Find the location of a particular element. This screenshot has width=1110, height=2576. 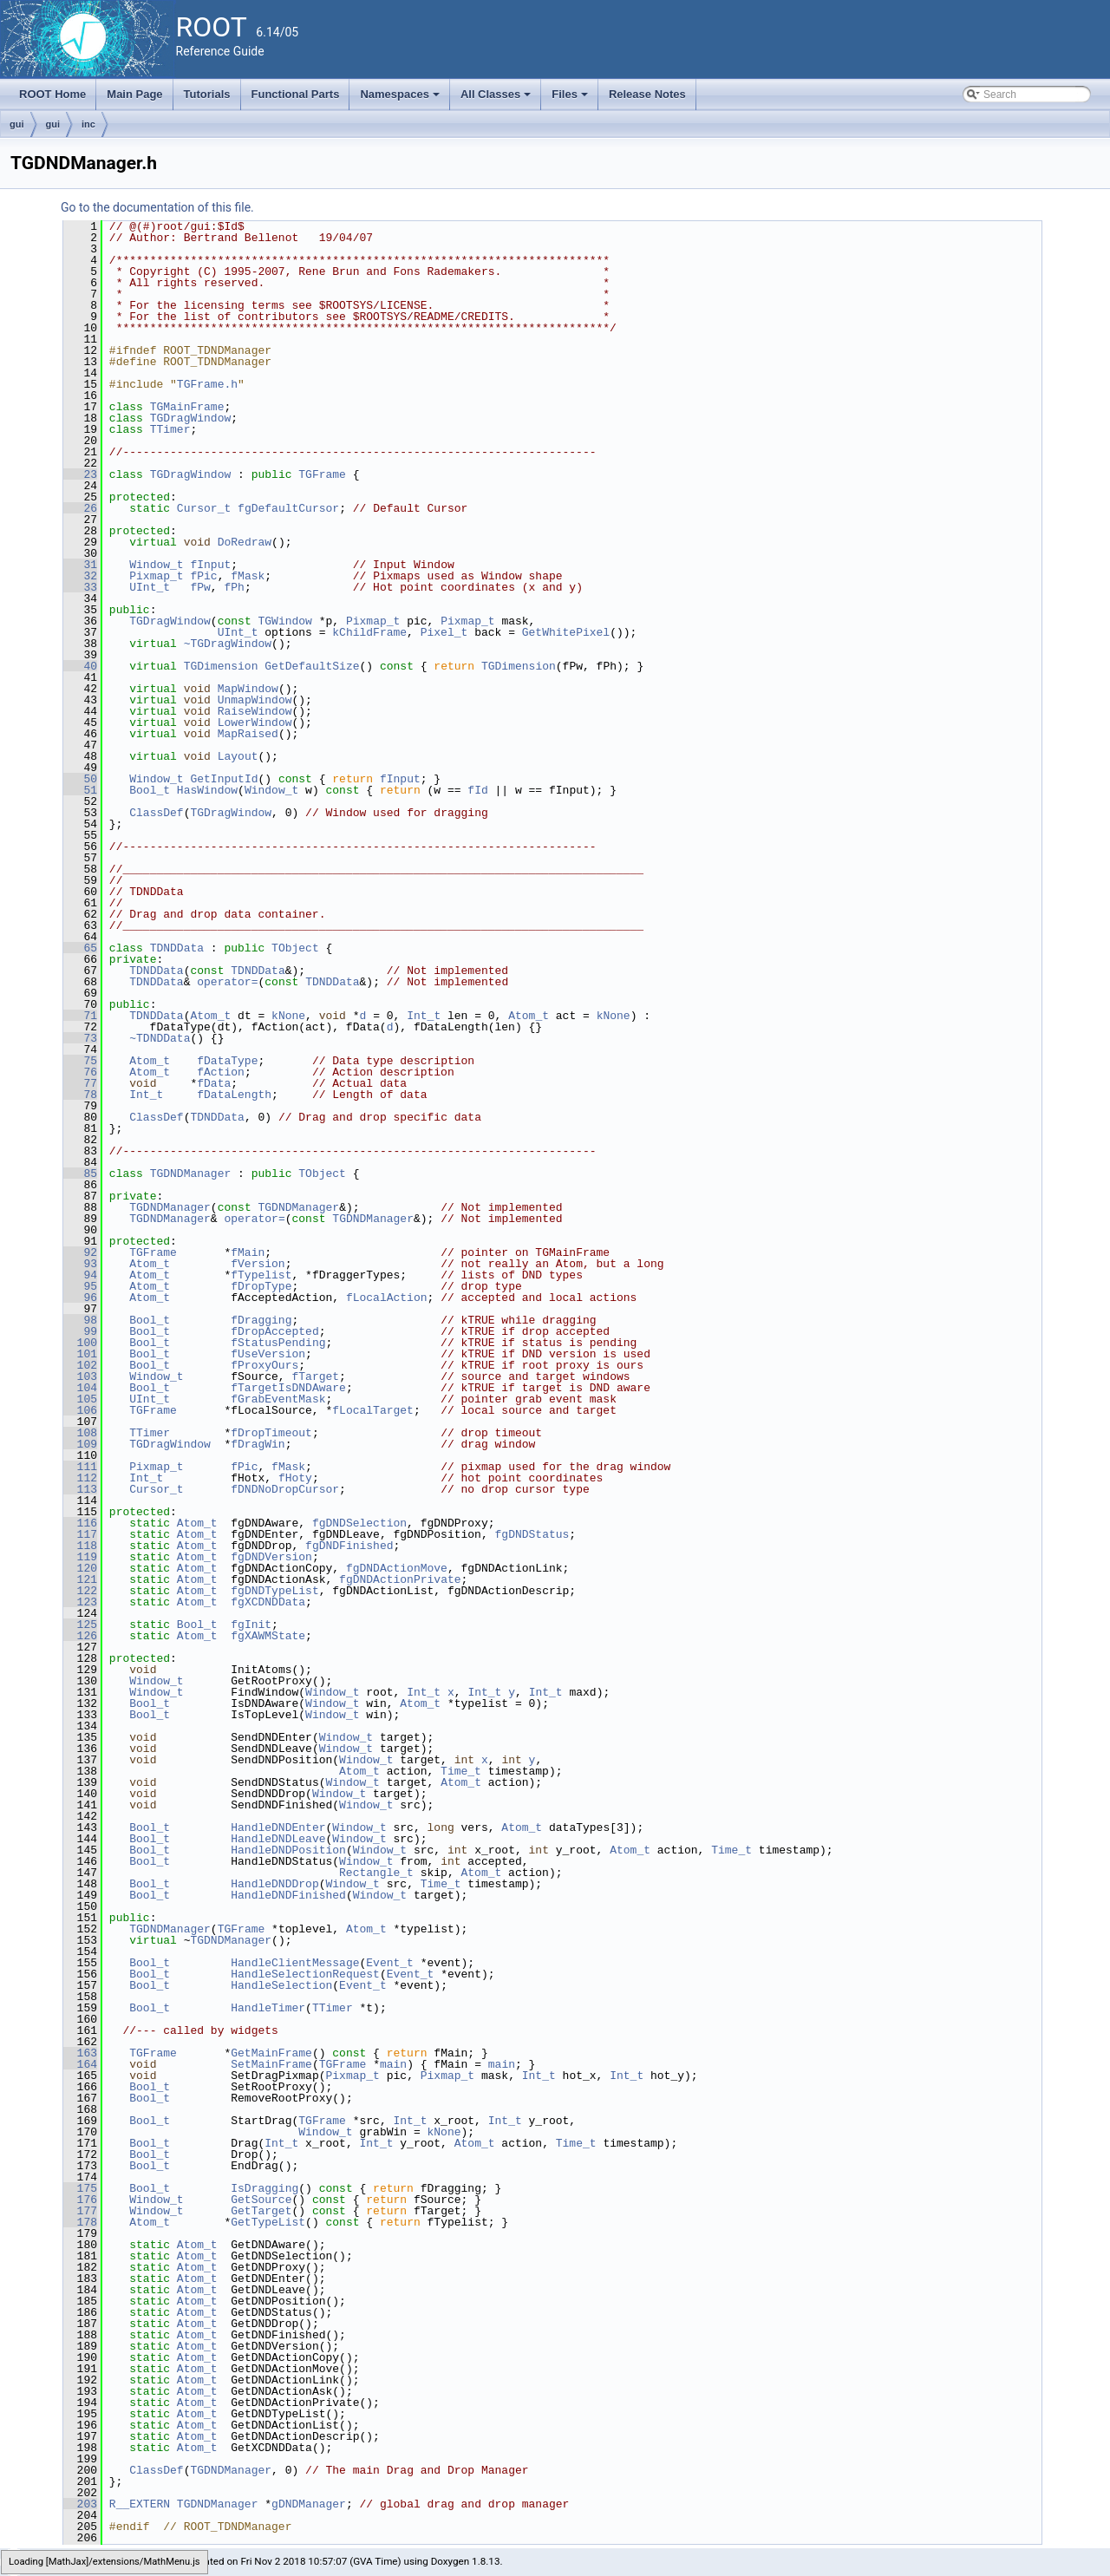

126 is located at coordinates (80, 1636).